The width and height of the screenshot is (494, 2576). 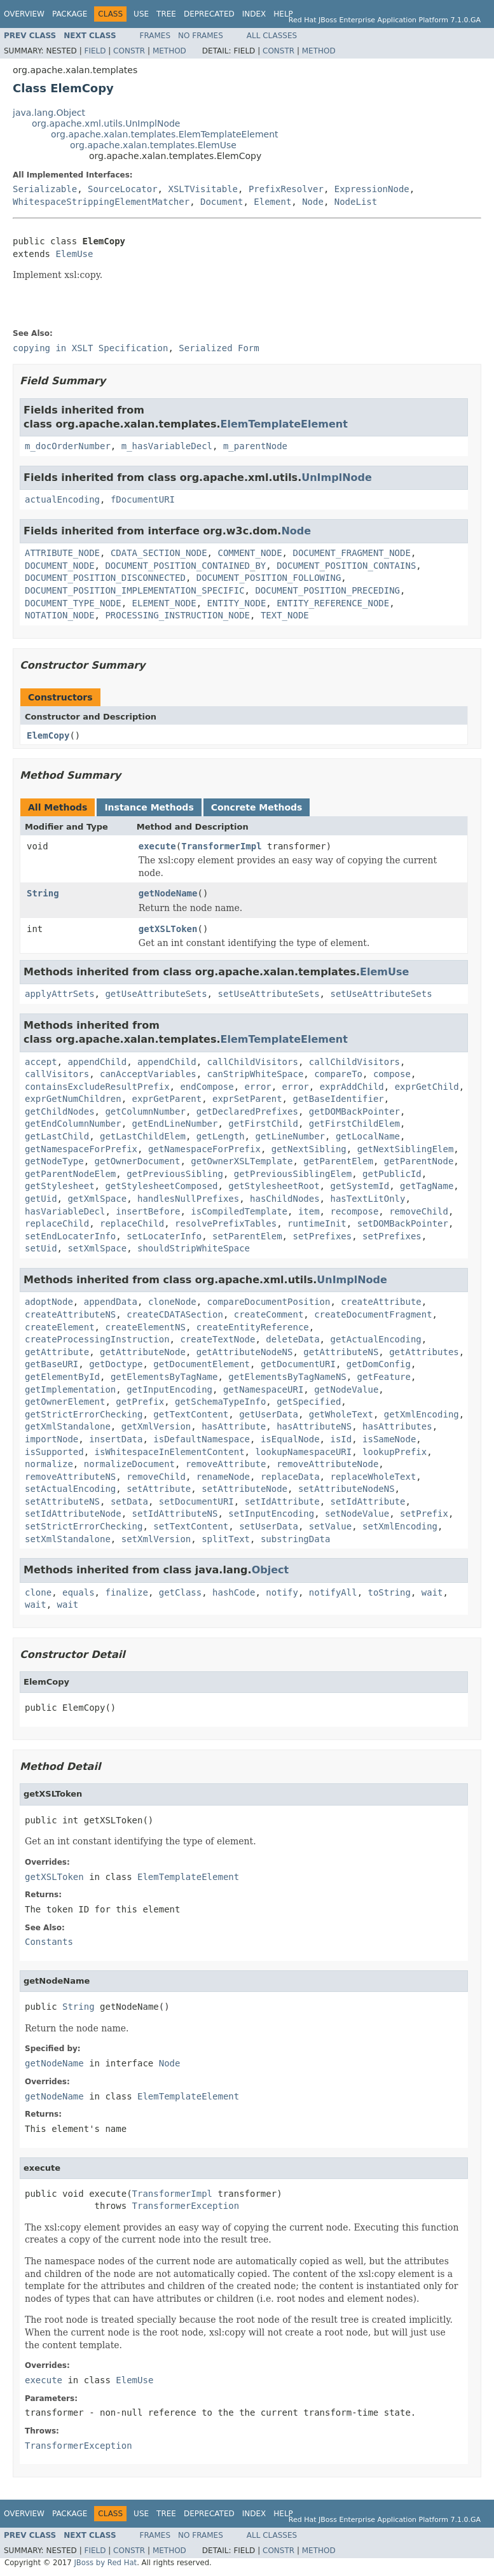 I want to click on Object, so click(x=270, y=1570).